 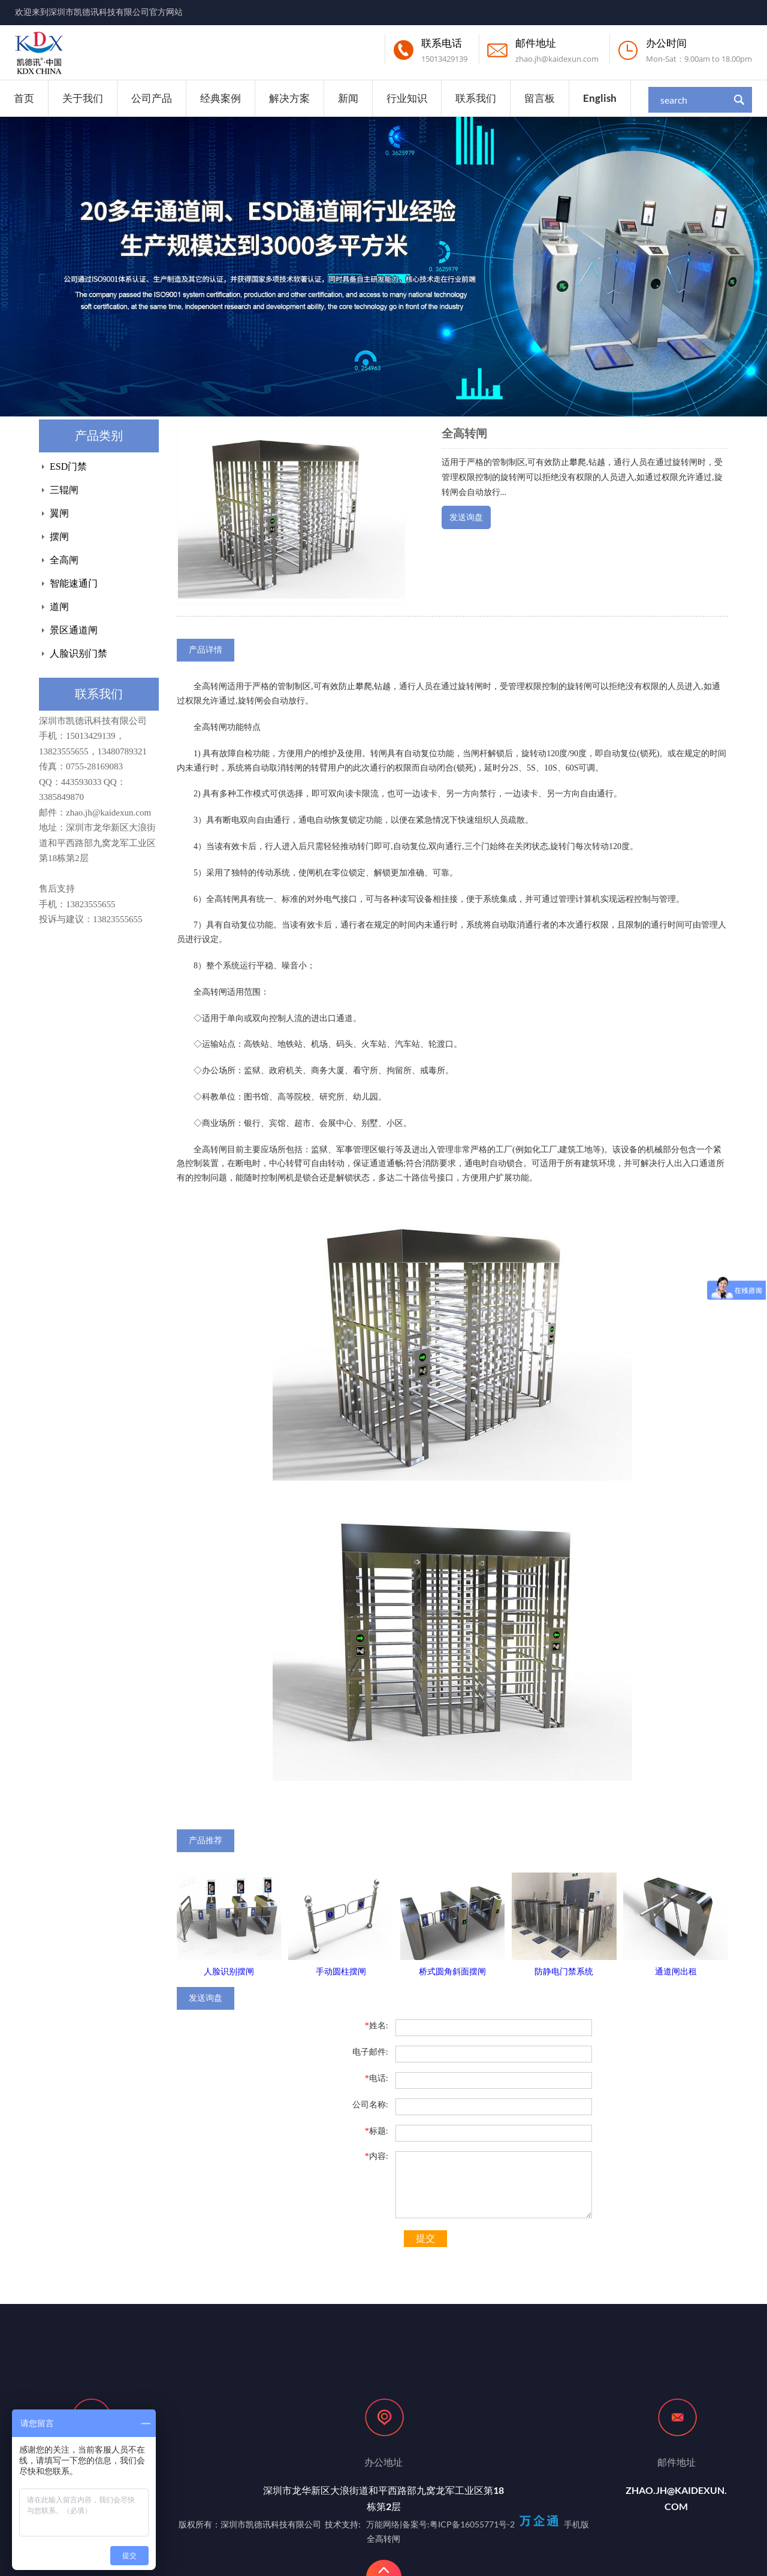 I want to click on 产品推荐, so click(x=205, y=1840).